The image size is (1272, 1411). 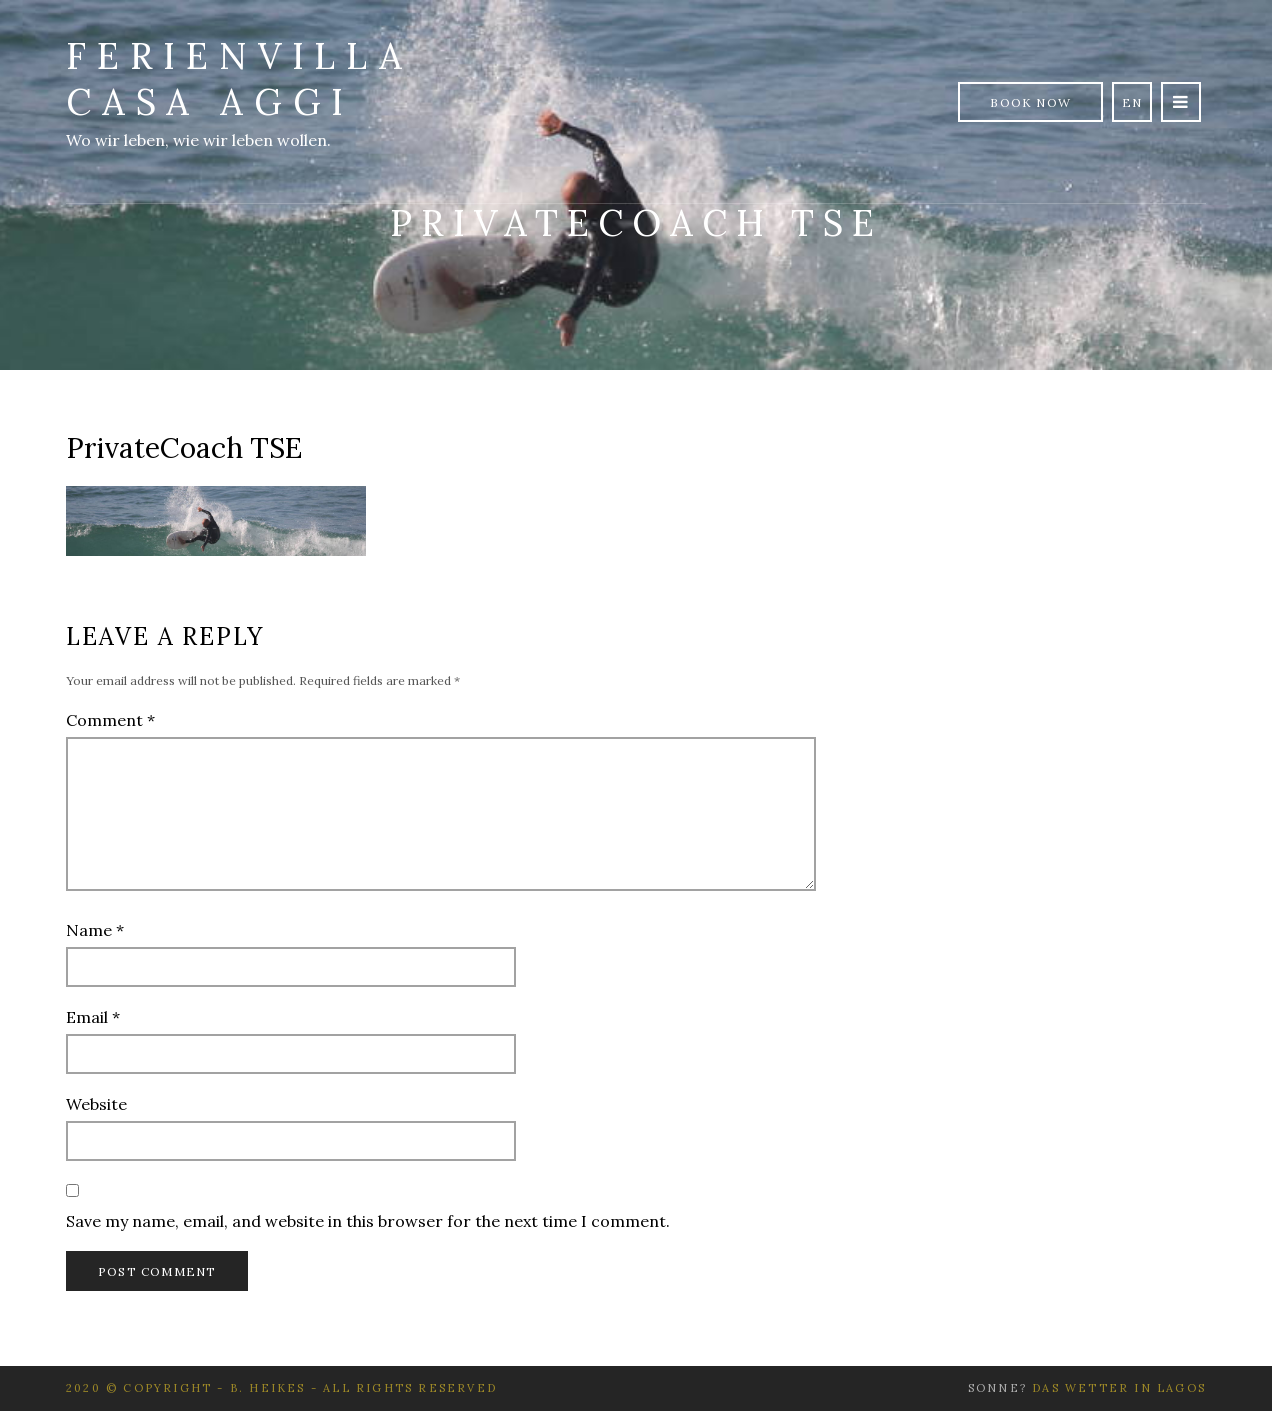 I want to click on Save my name, email, and website in this browser for the next time I comment., so click(x=368, y=1221).